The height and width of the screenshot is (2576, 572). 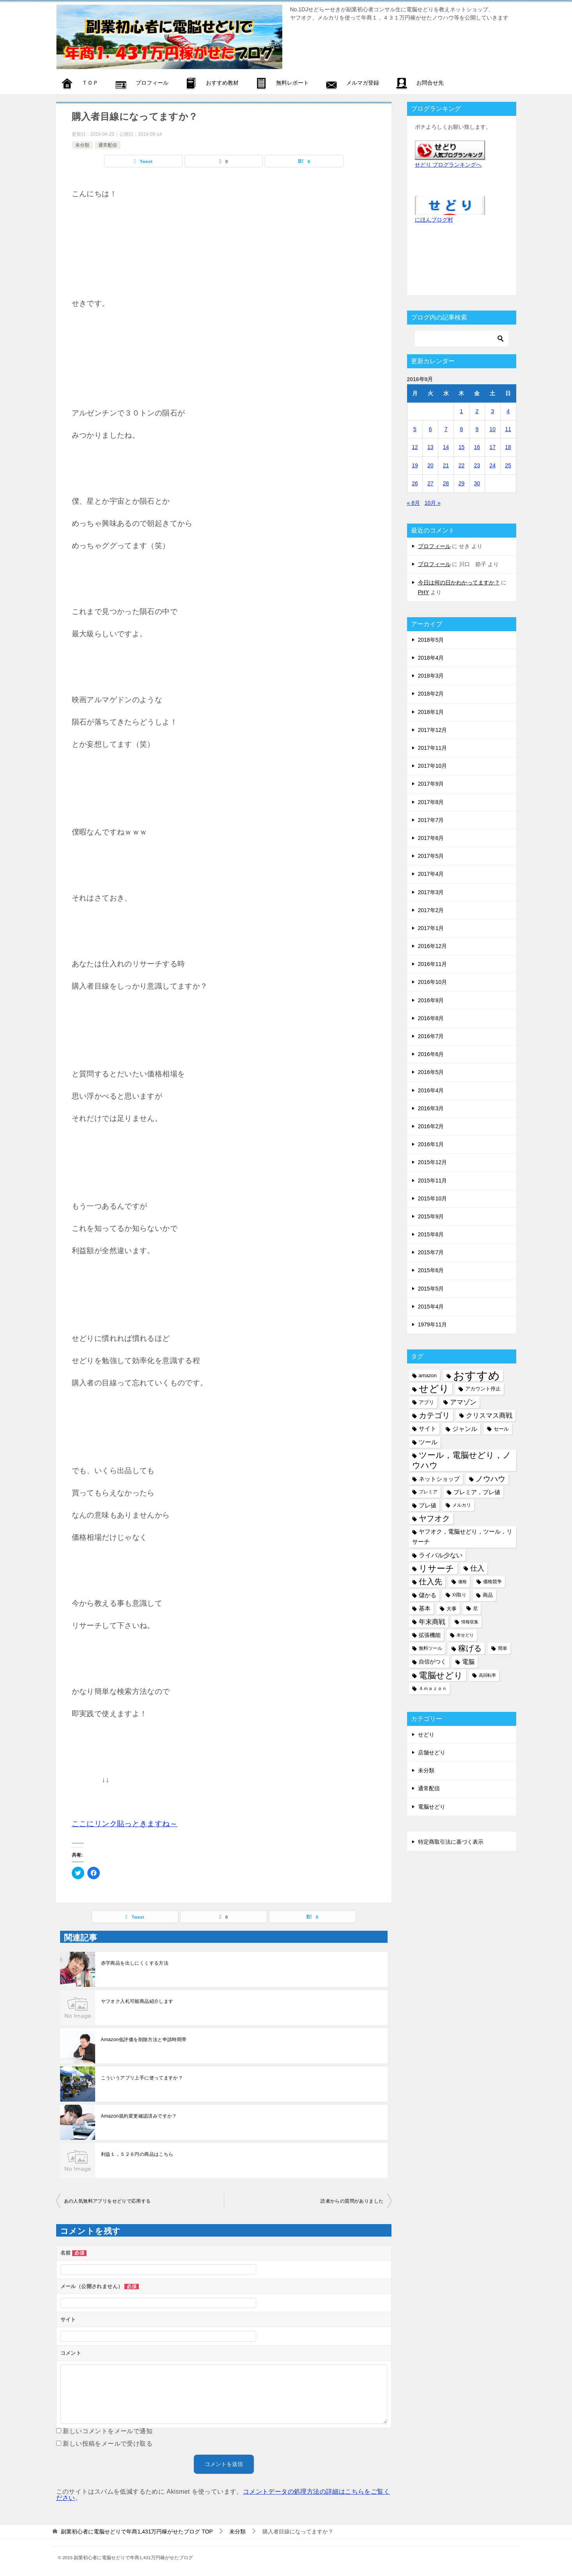 I want to click on 赤字商品を出しにくくする方法, so click(x=135, y=1963).